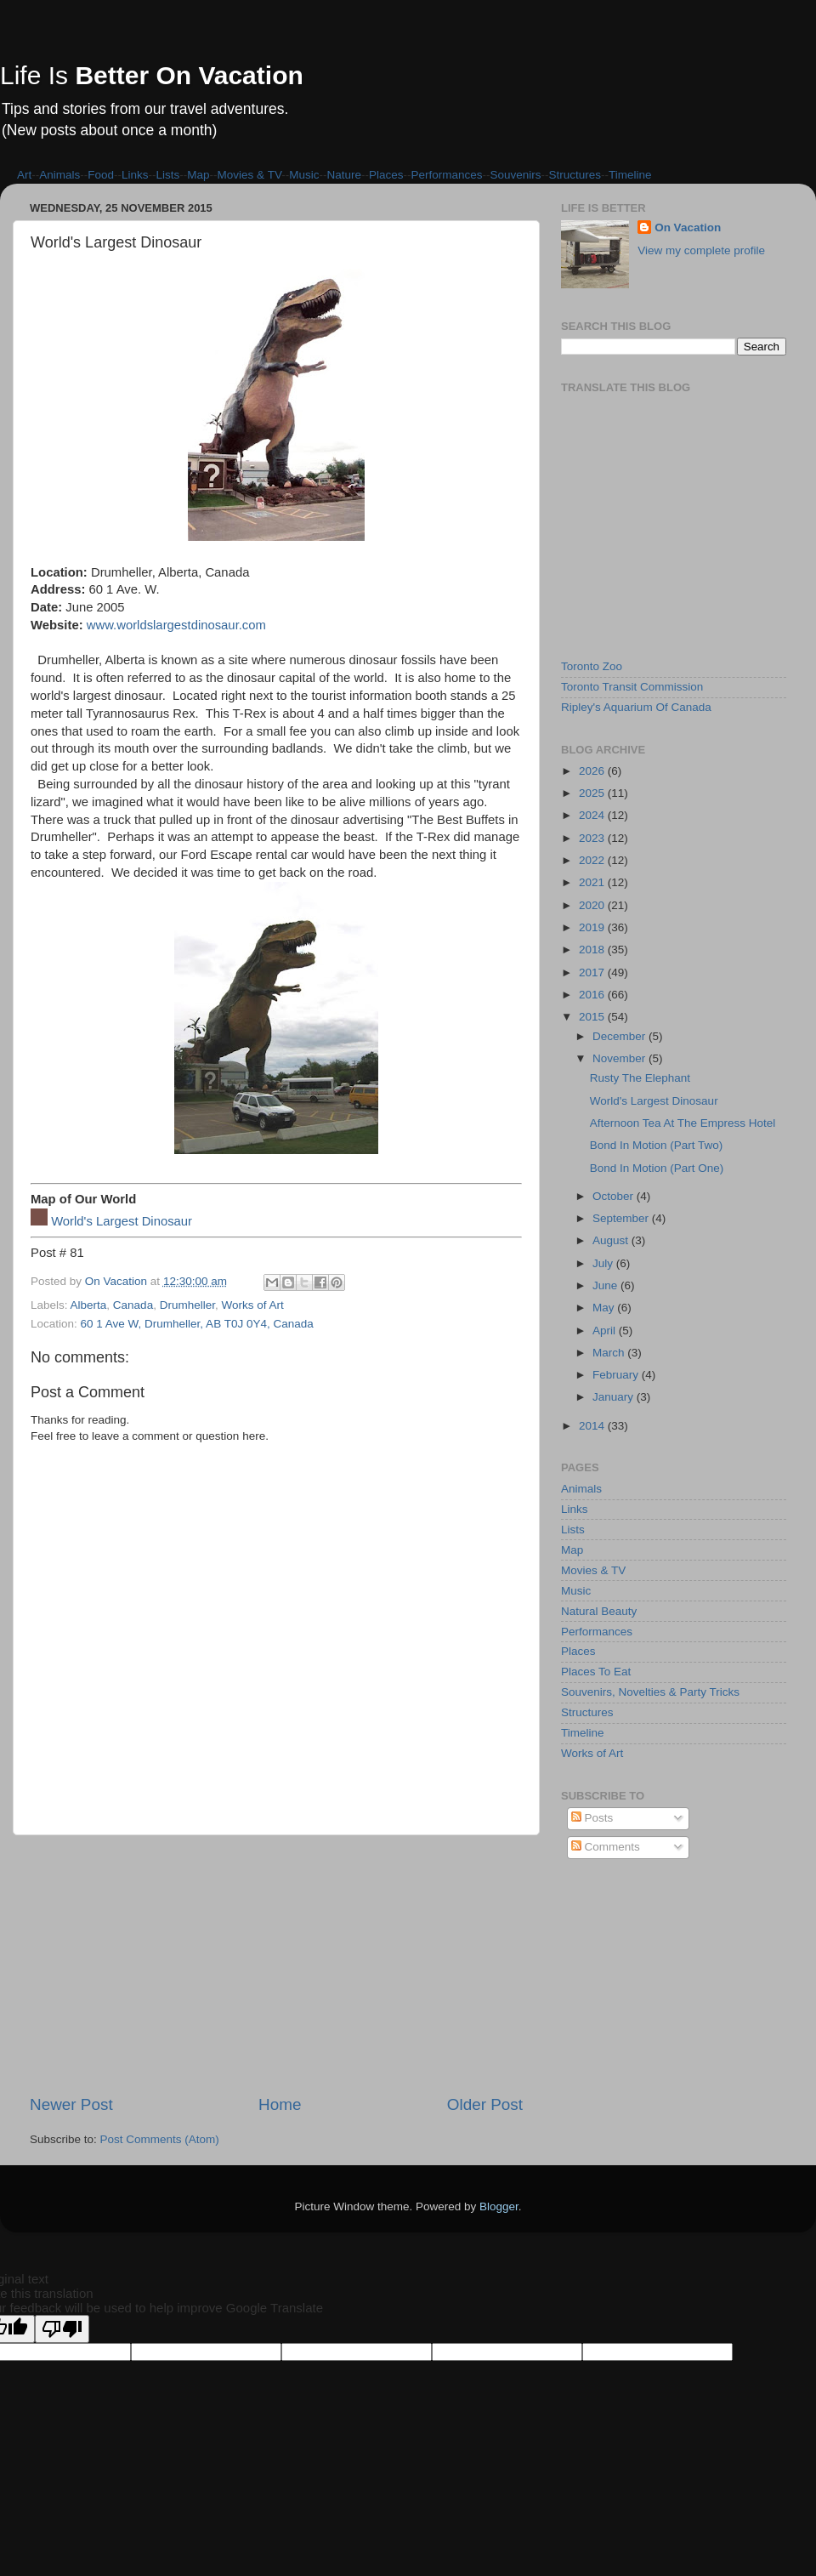  What do you see at coordinates (604, 1307) in the screenshot?
I see `May` at bounding box center [604, 1307].